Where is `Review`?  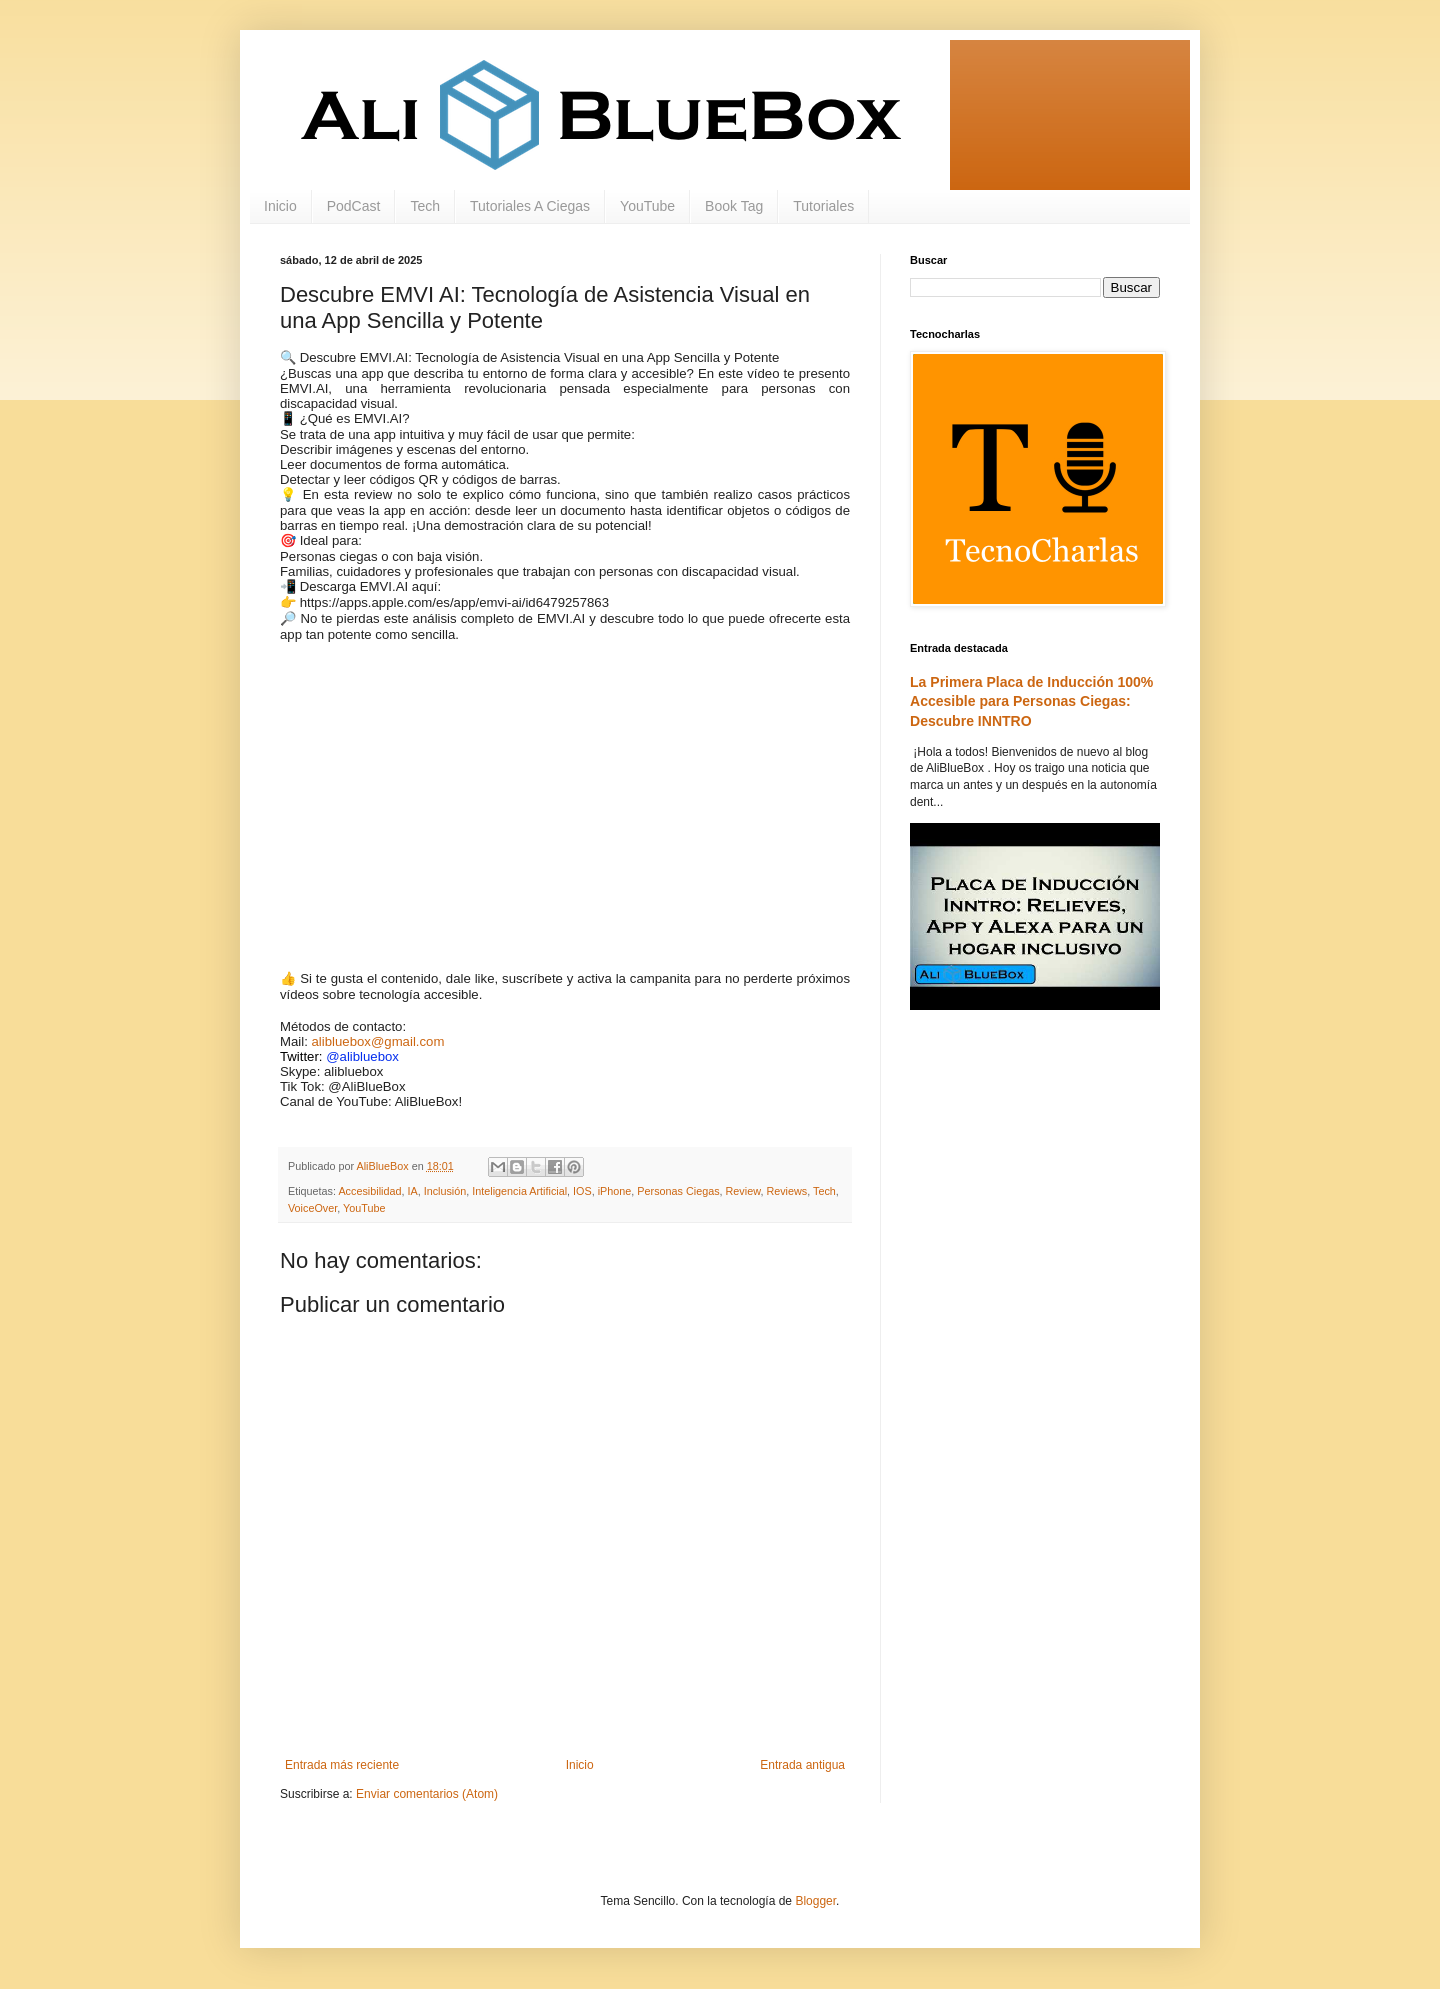
Review is located at coordinates (743, 1191).